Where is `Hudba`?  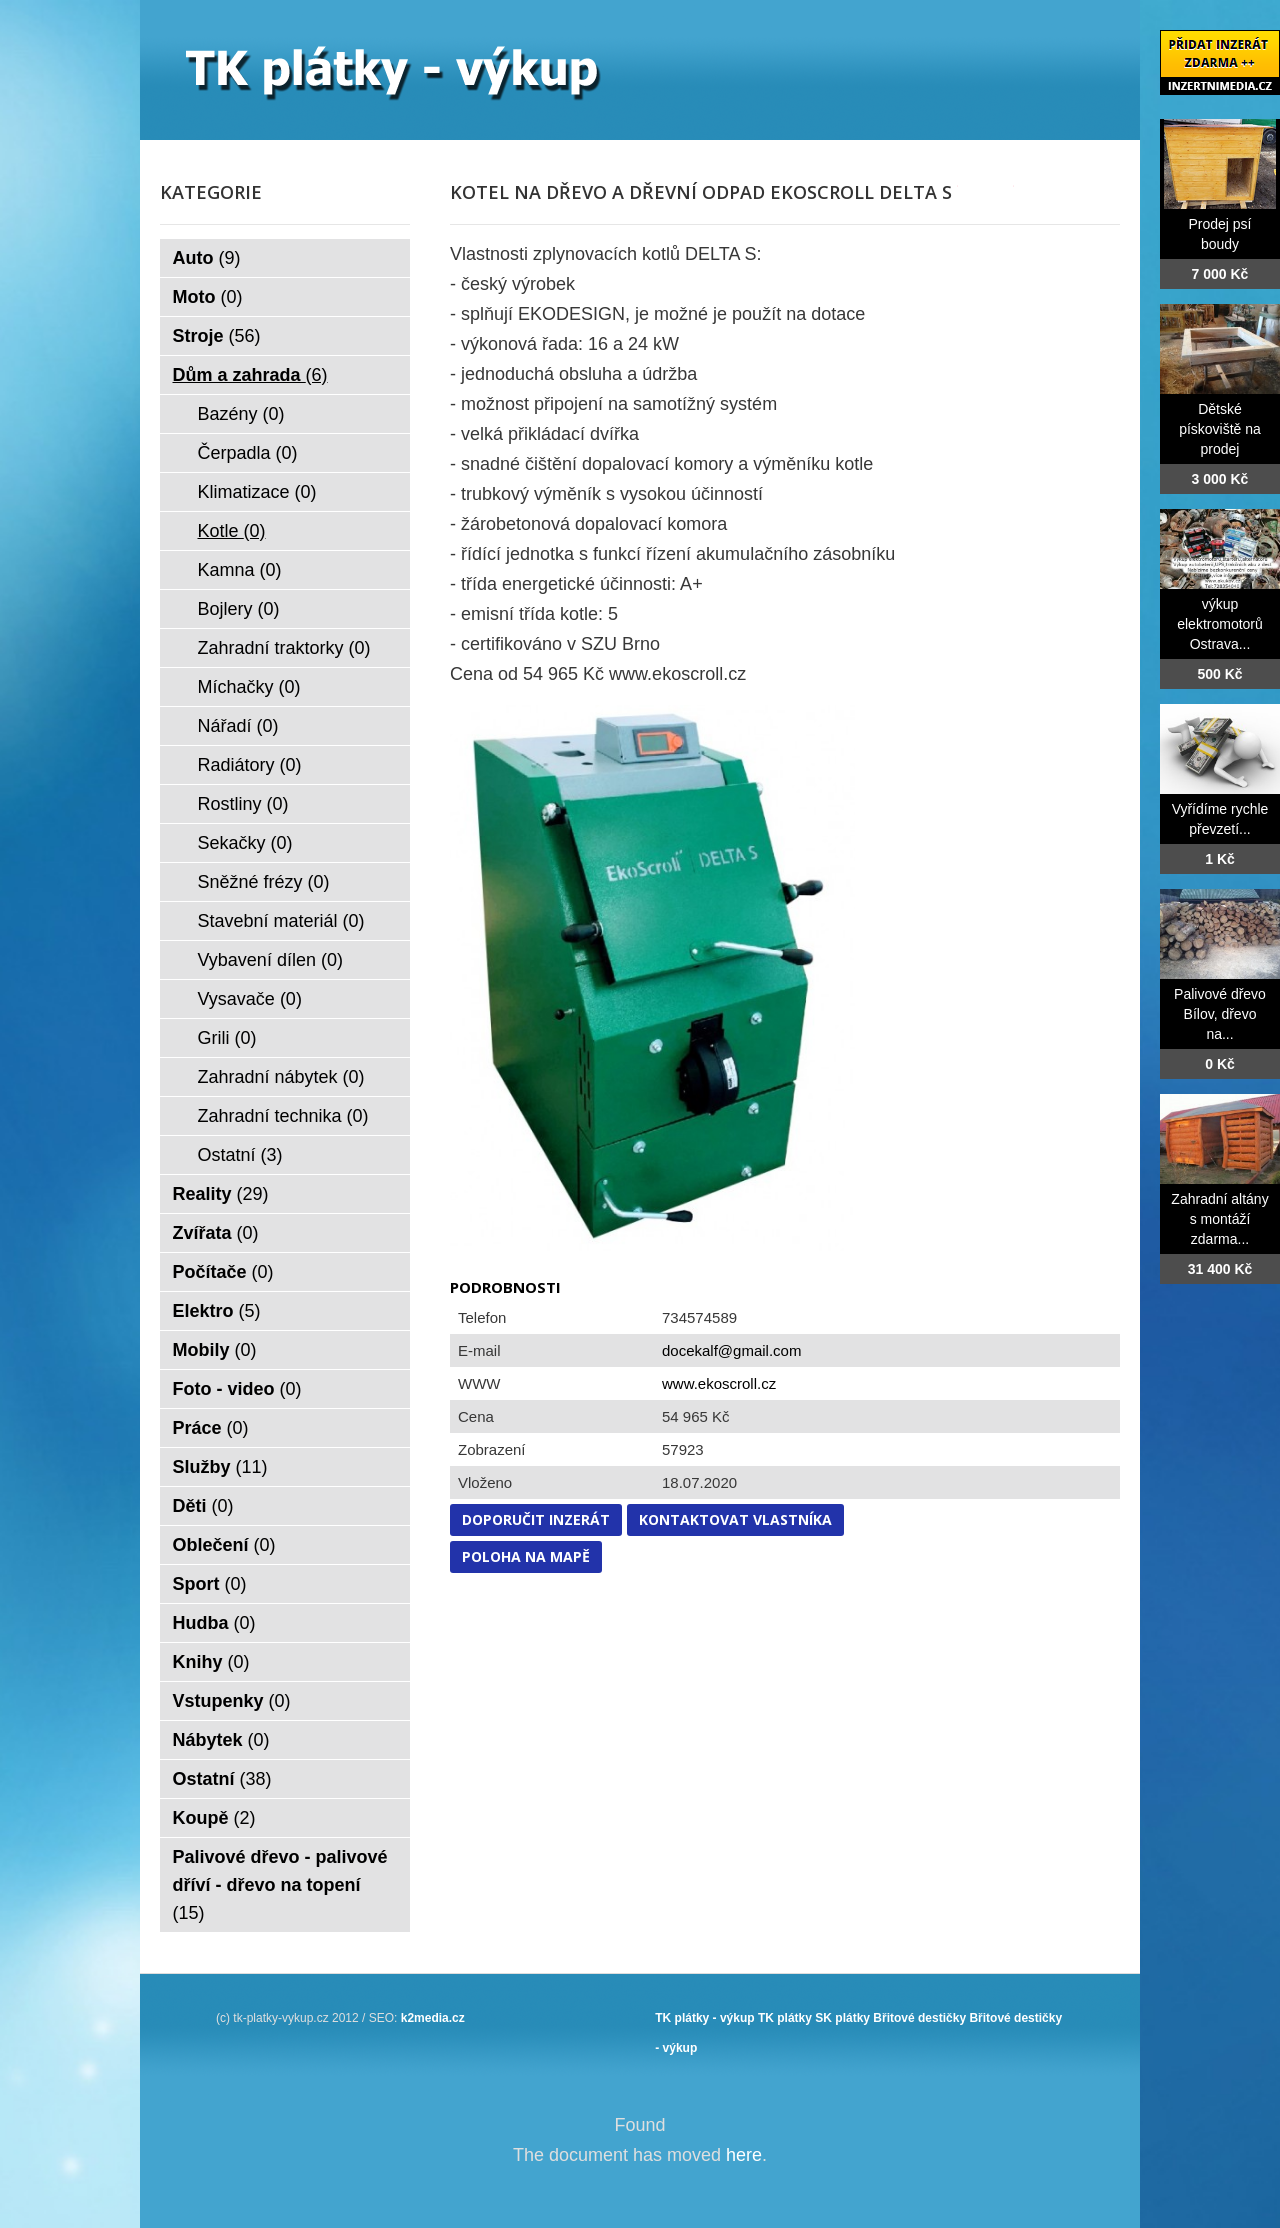 Hudba is located at coordinates (214, 1623).